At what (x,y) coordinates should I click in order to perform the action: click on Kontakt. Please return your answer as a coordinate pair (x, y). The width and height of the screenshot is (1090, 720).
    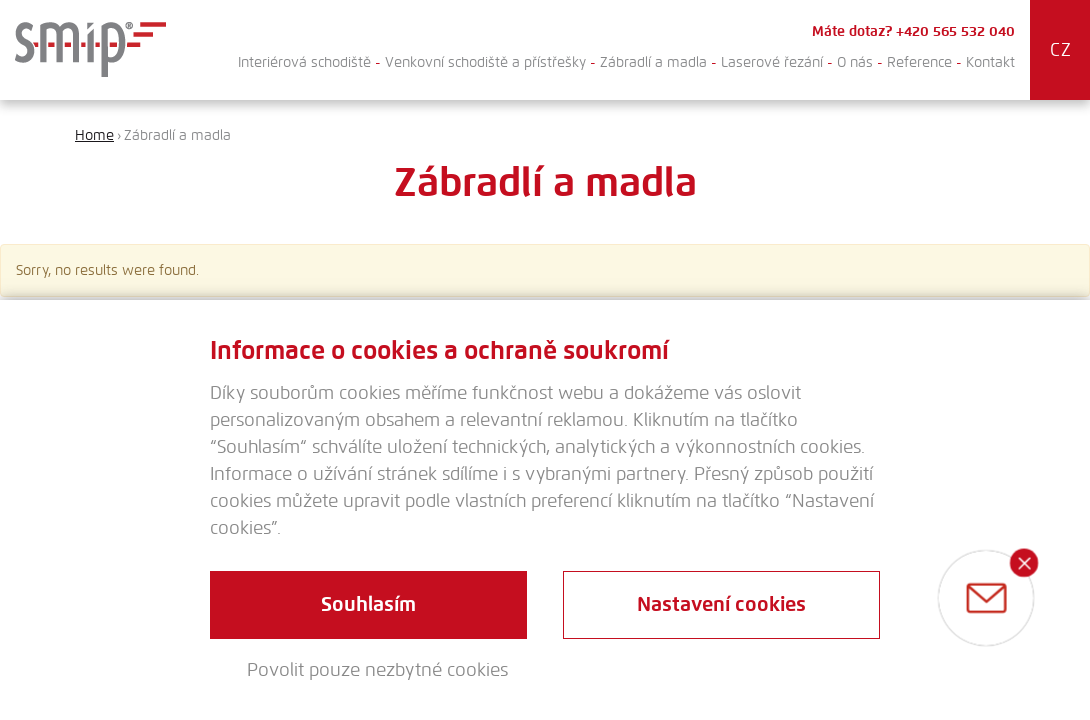
    Looking at the image, I should click on (990, 62).